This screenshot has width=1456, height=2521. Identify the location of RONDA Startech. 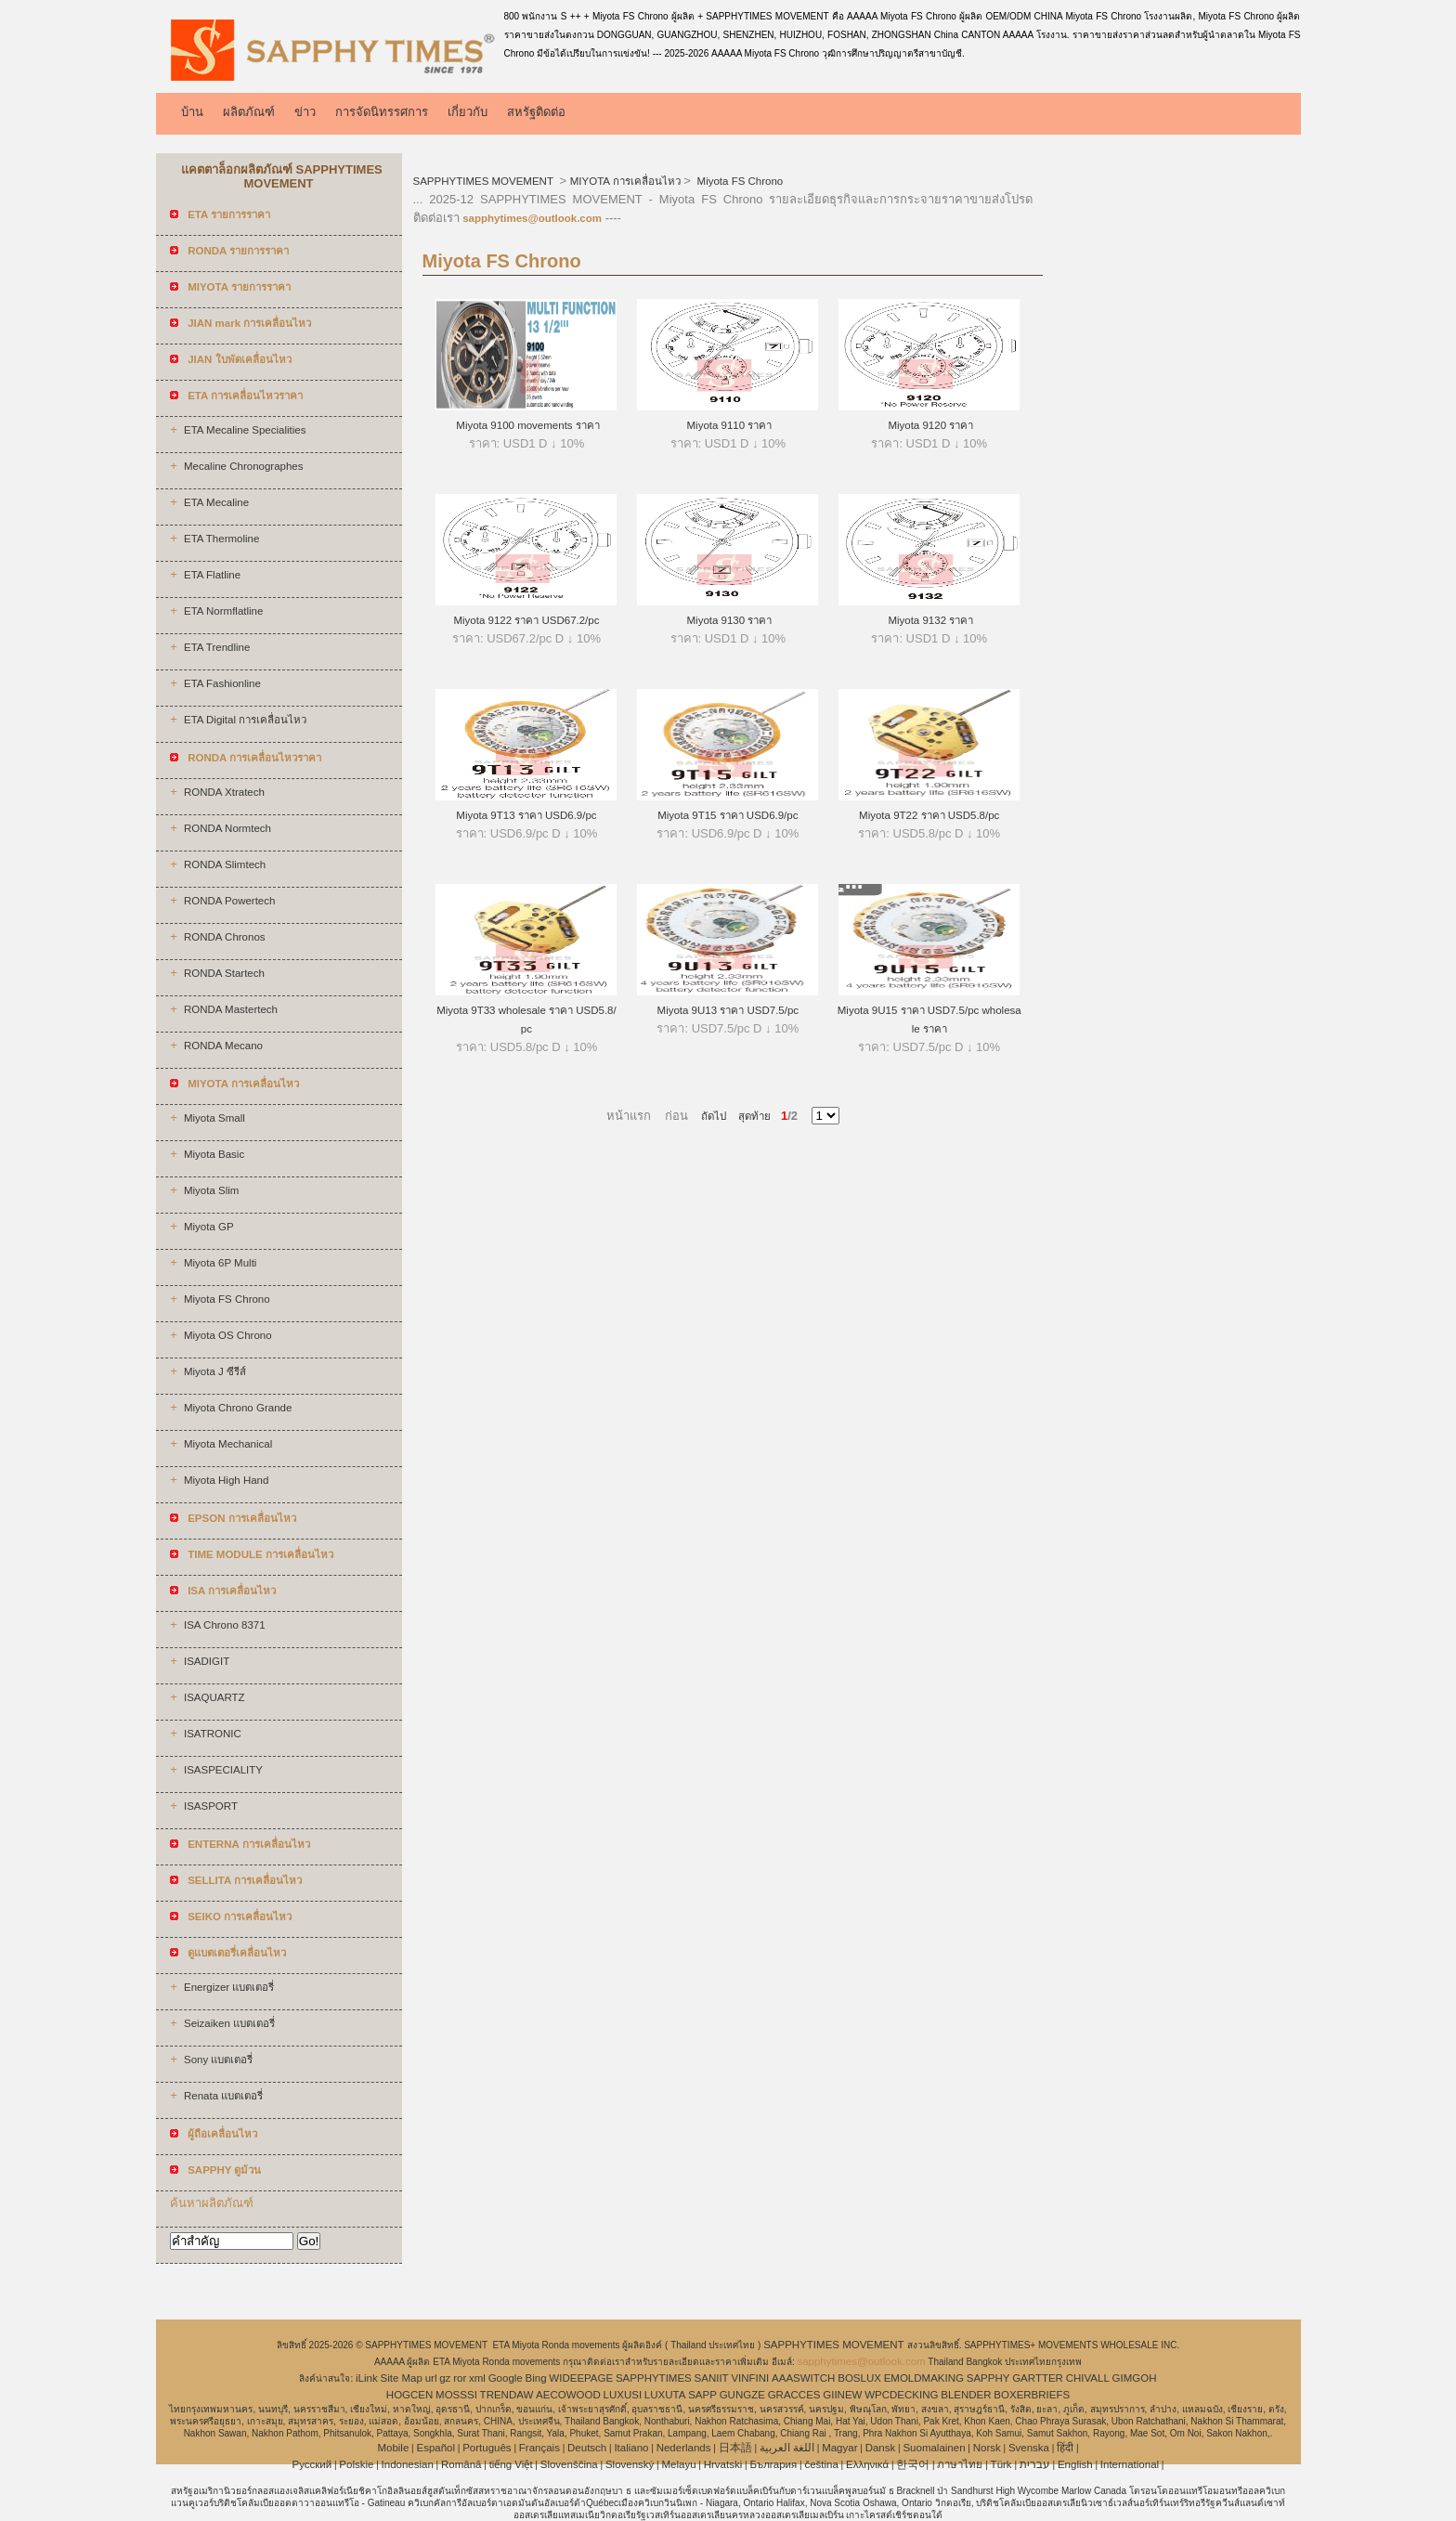
(224, 973).